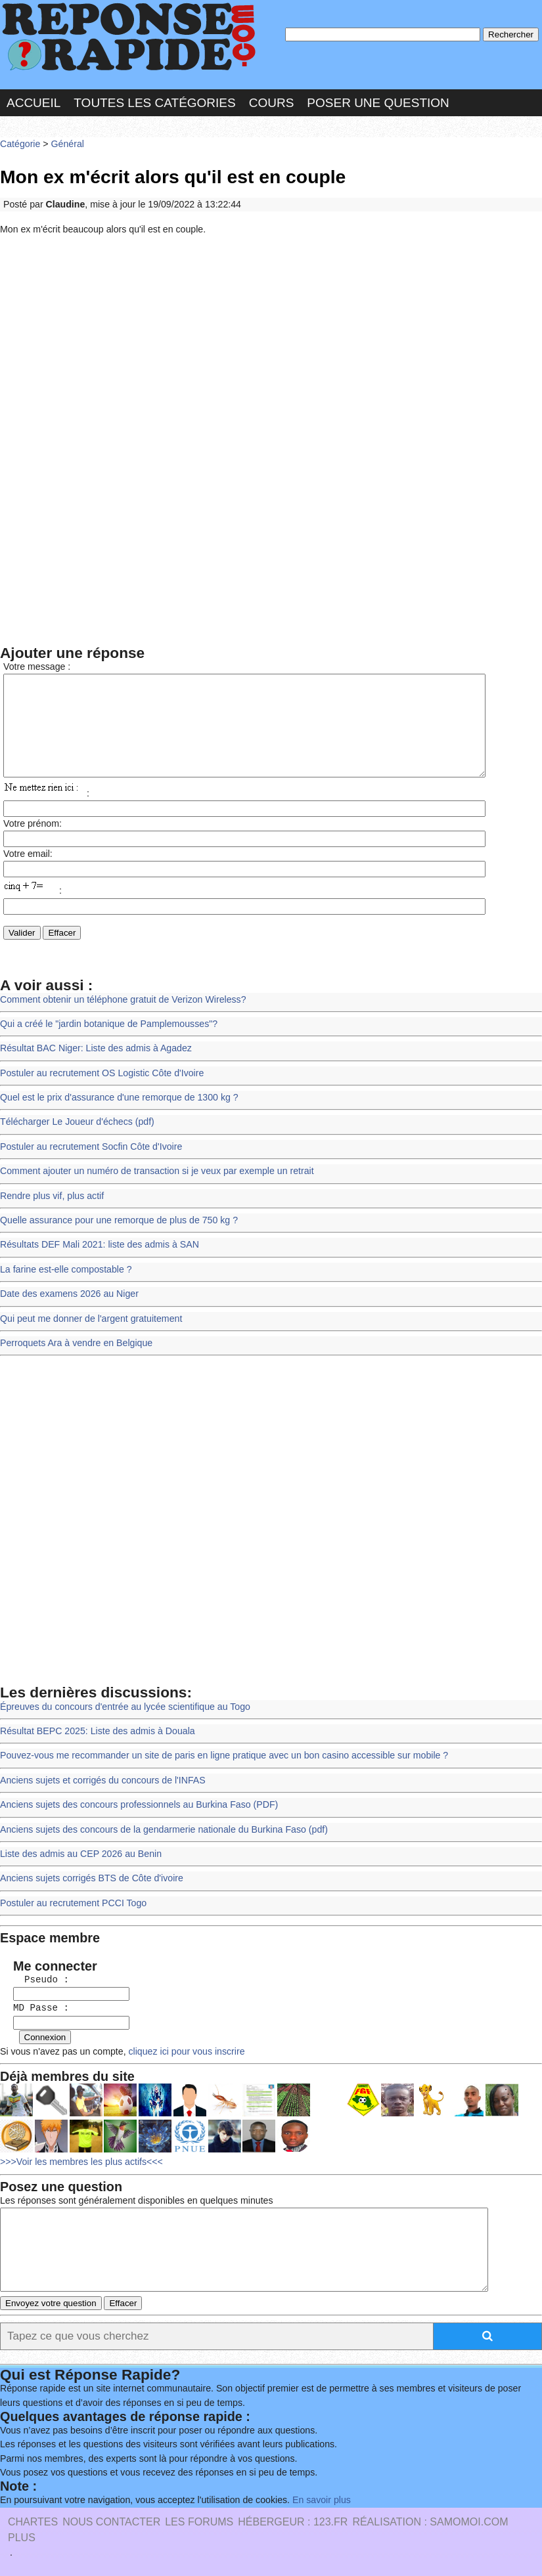 This screenshot has width=542, height=2576. I want to click on Général, so click(65, 141).